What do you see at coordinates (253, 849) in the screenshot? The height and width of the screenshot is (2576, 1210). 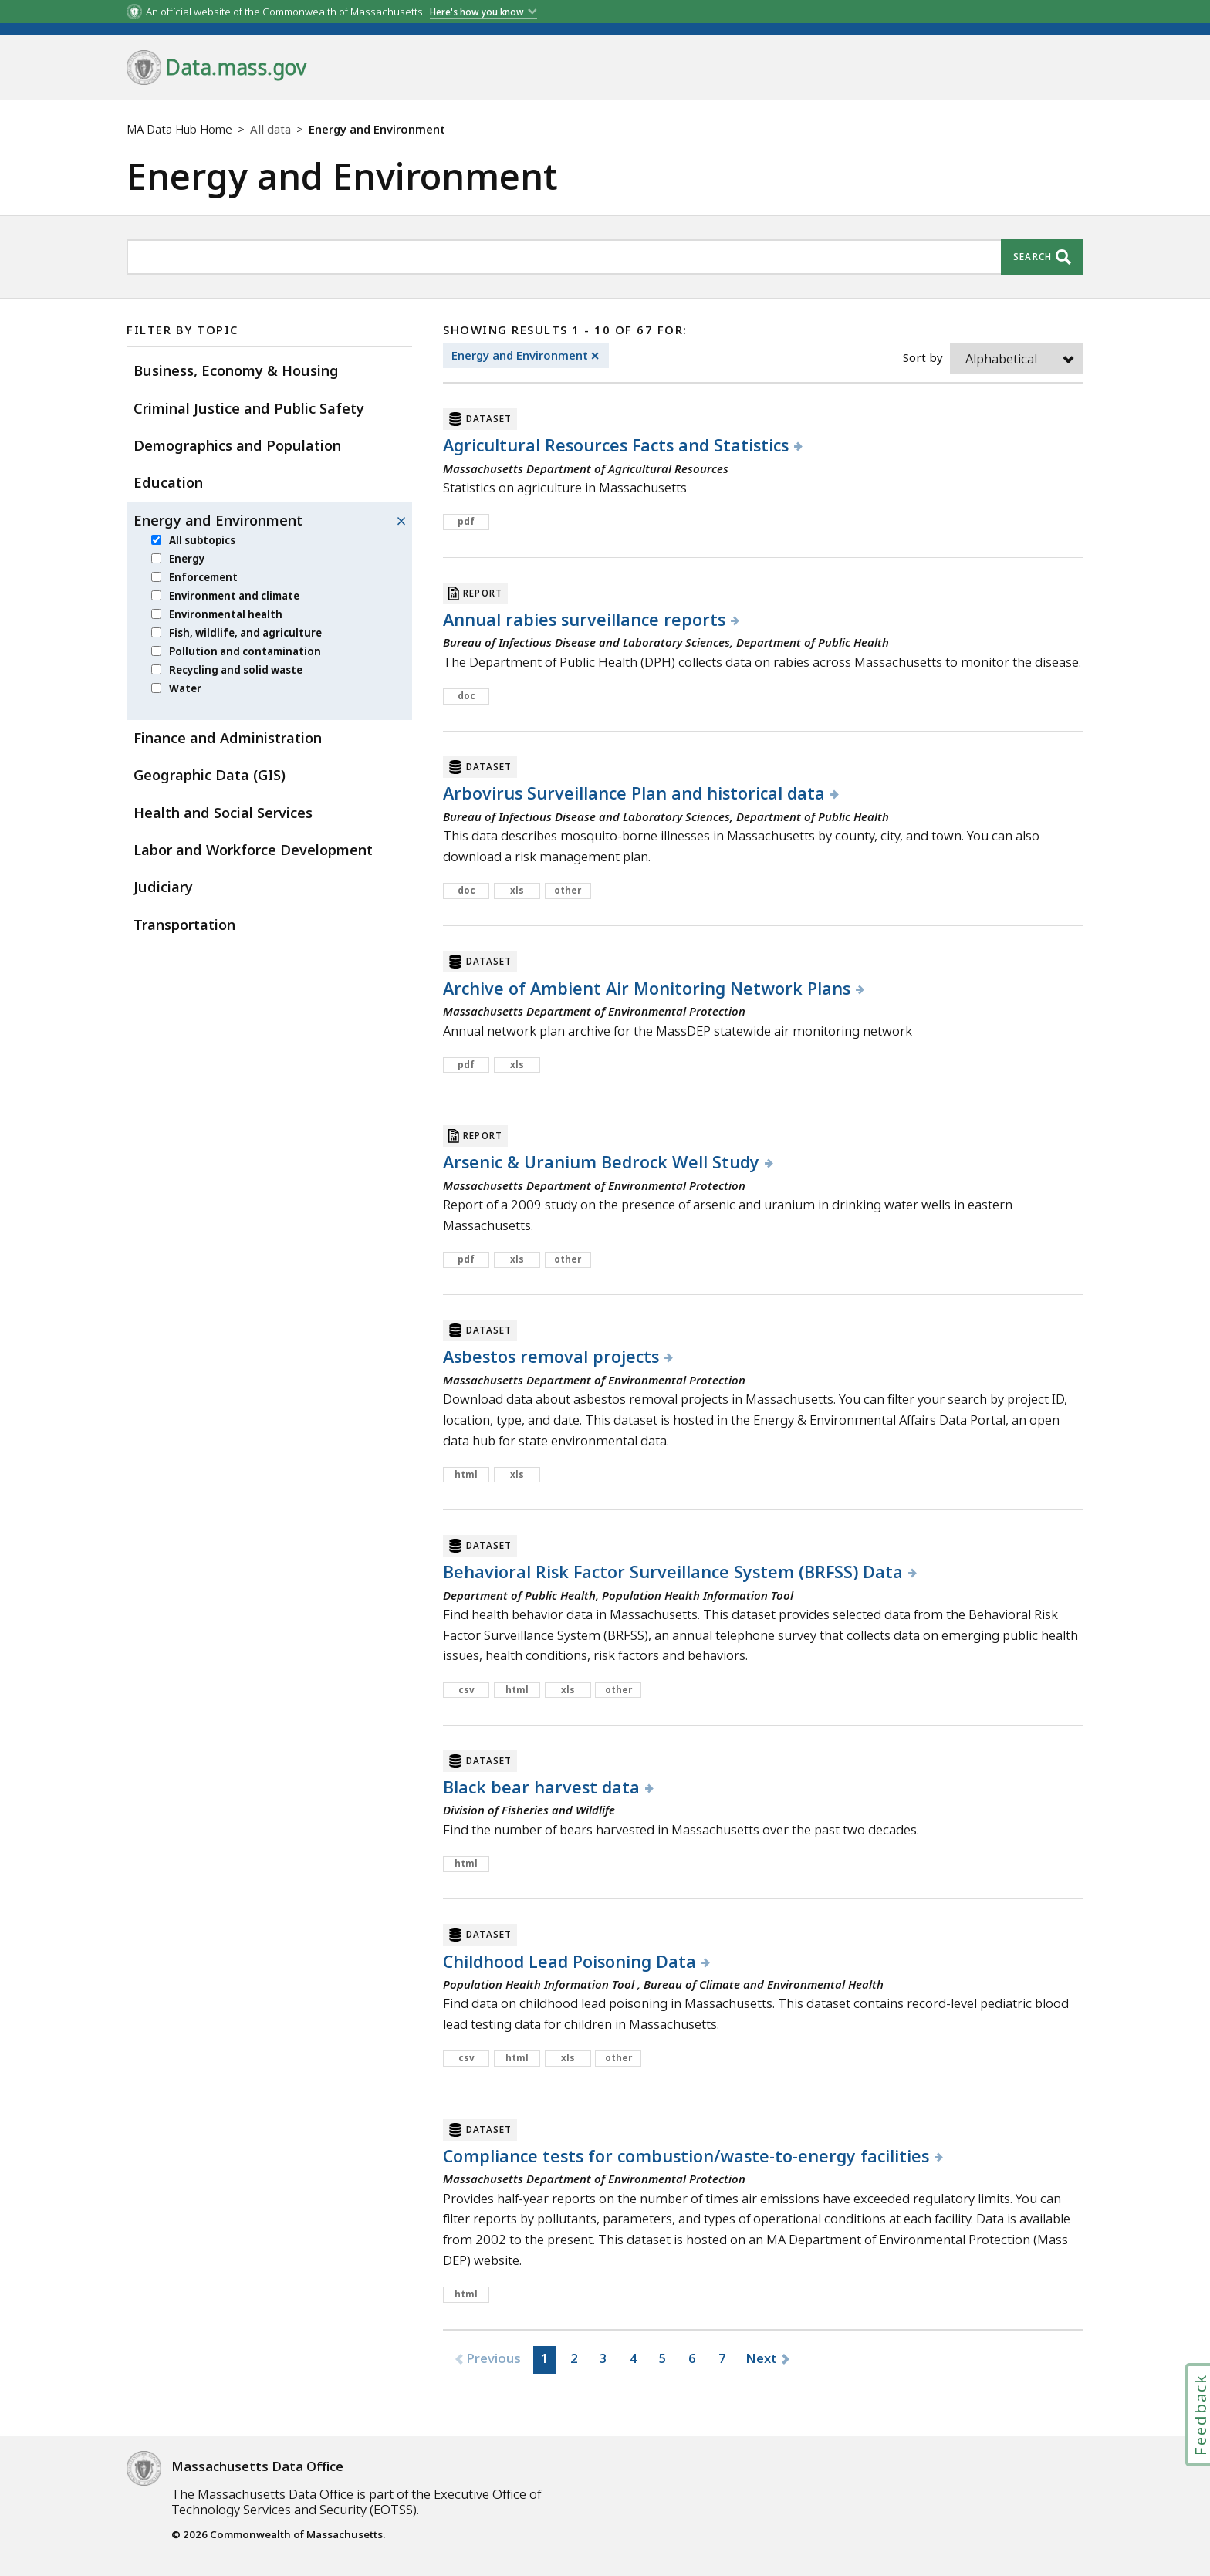 I see `Labor and Workforce Development [menuitem]` at bounding box center [253, 849].